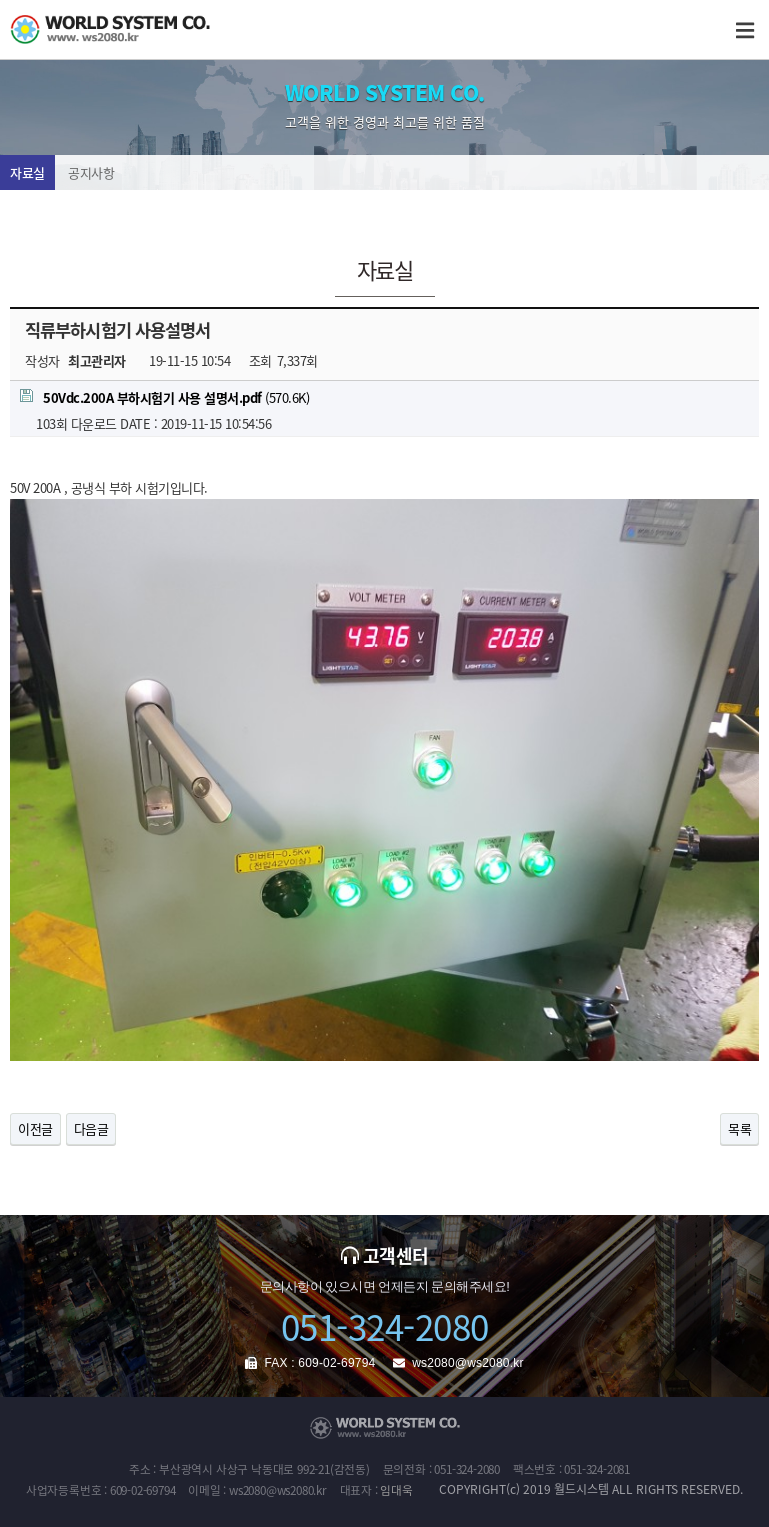 The height and width of the screenshot is (1527, 769). I want to click on ws2080@ws2080.kr, so click(467, 1363).